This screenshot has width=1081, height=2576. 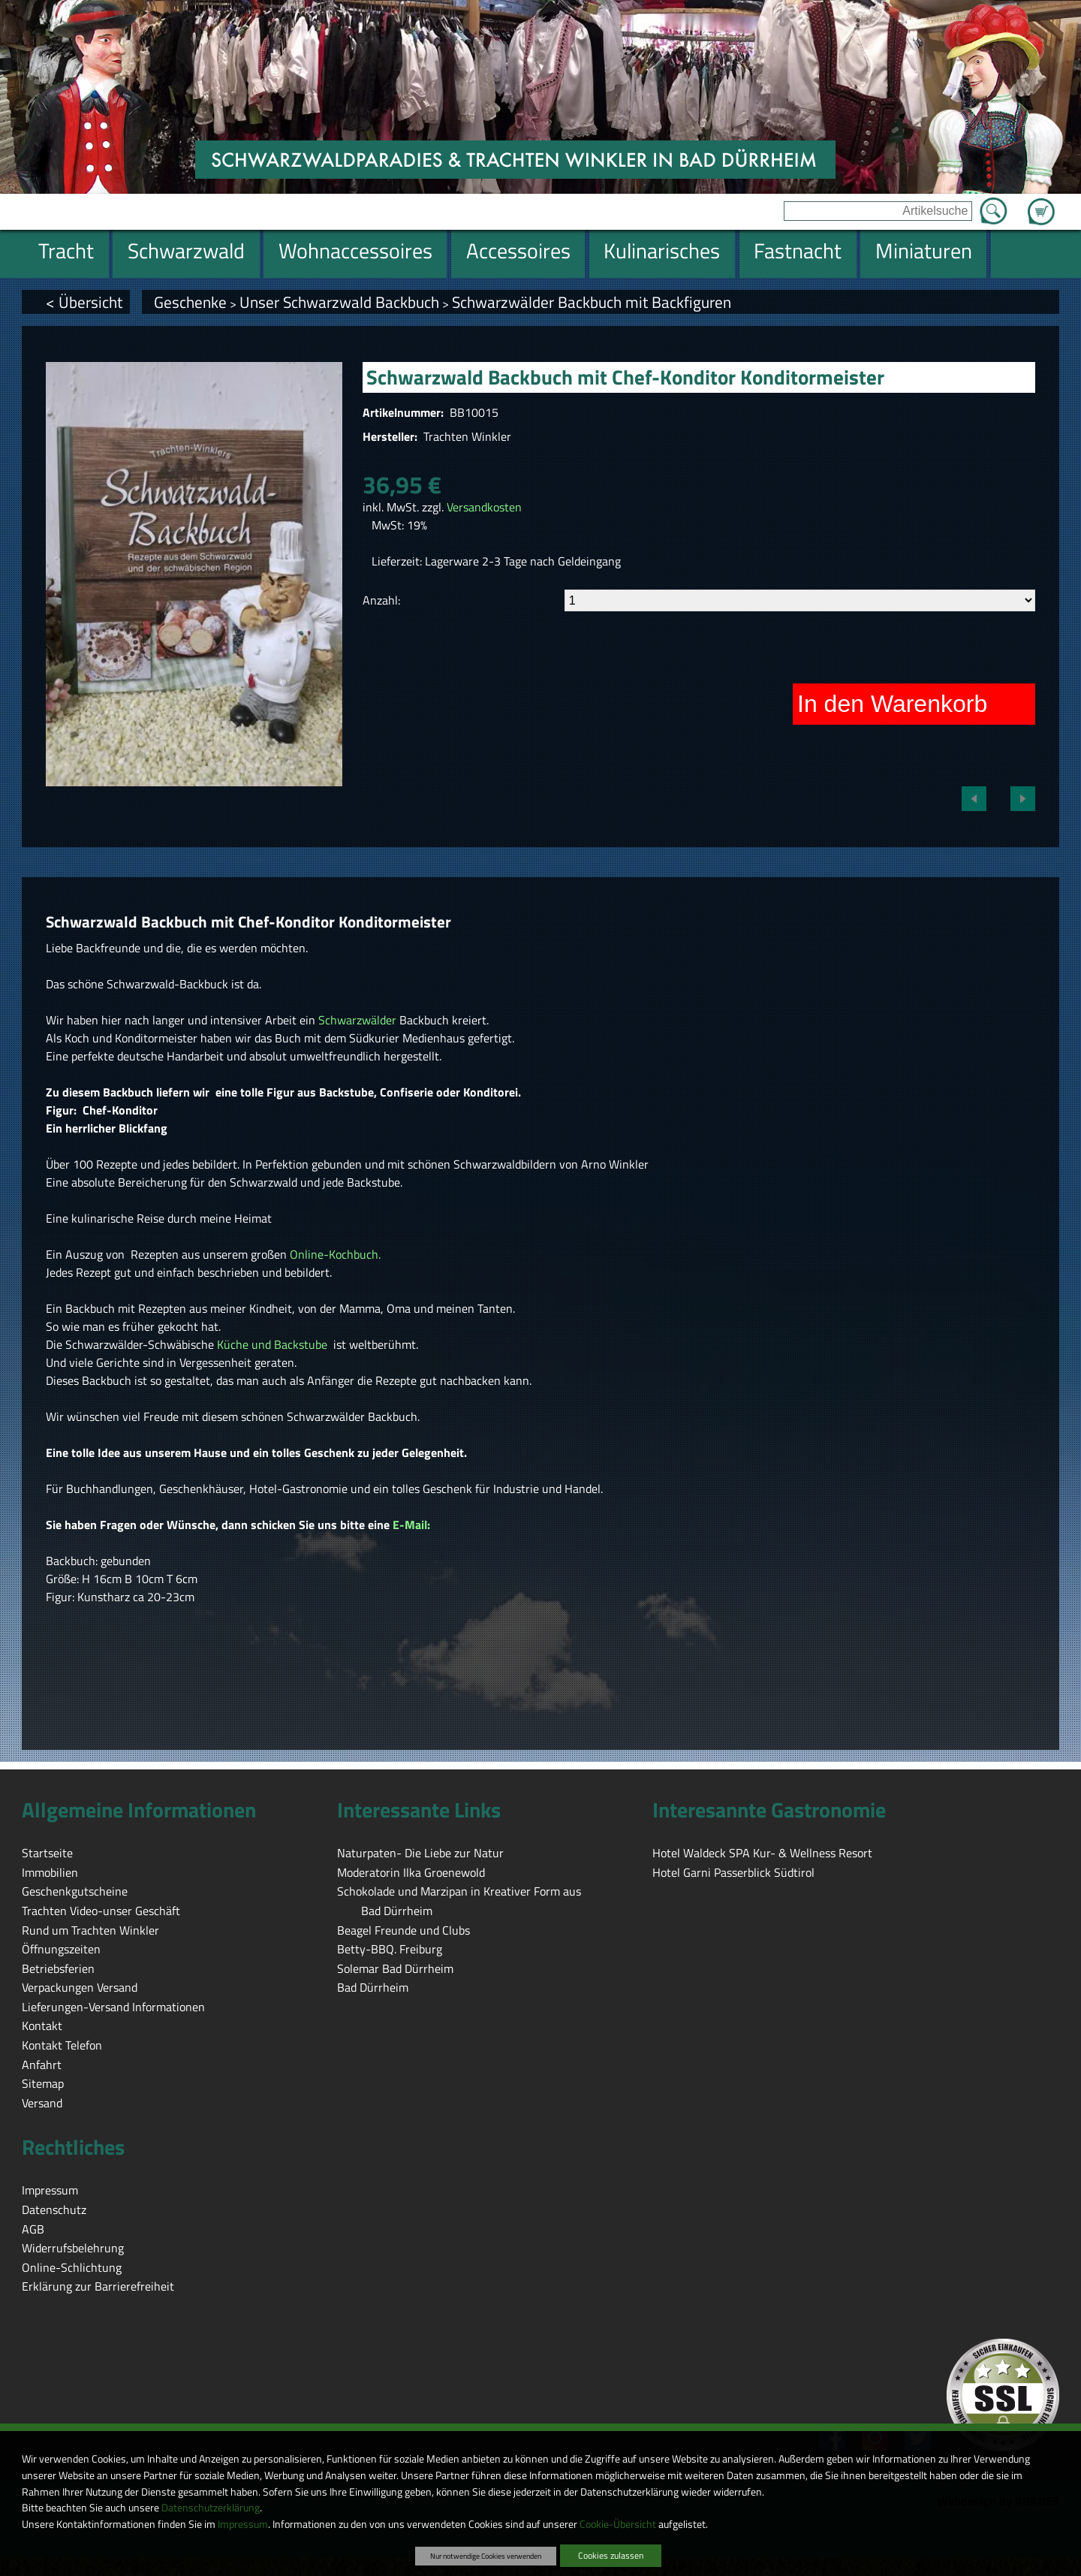 What do you see at coordinates (190, 302) in the screenshot?
I see `Geschenke` at bounding box center [190, 302].